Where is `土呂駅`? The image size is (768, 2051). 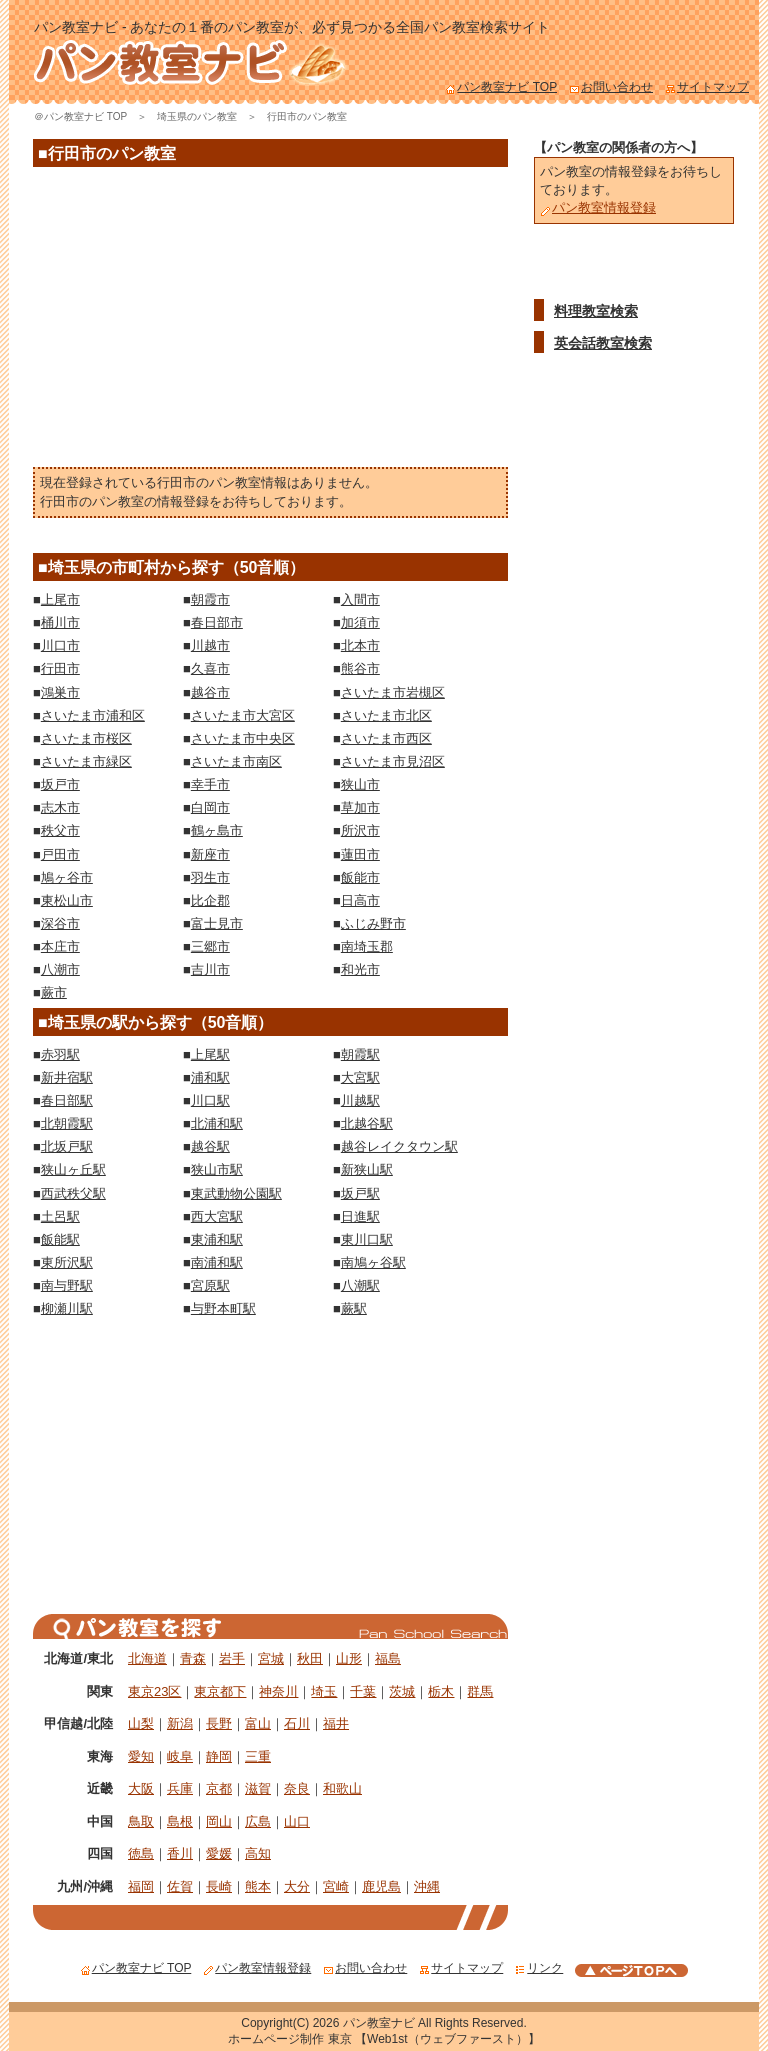 土呂駅 is located at coordinates (60, 1216).